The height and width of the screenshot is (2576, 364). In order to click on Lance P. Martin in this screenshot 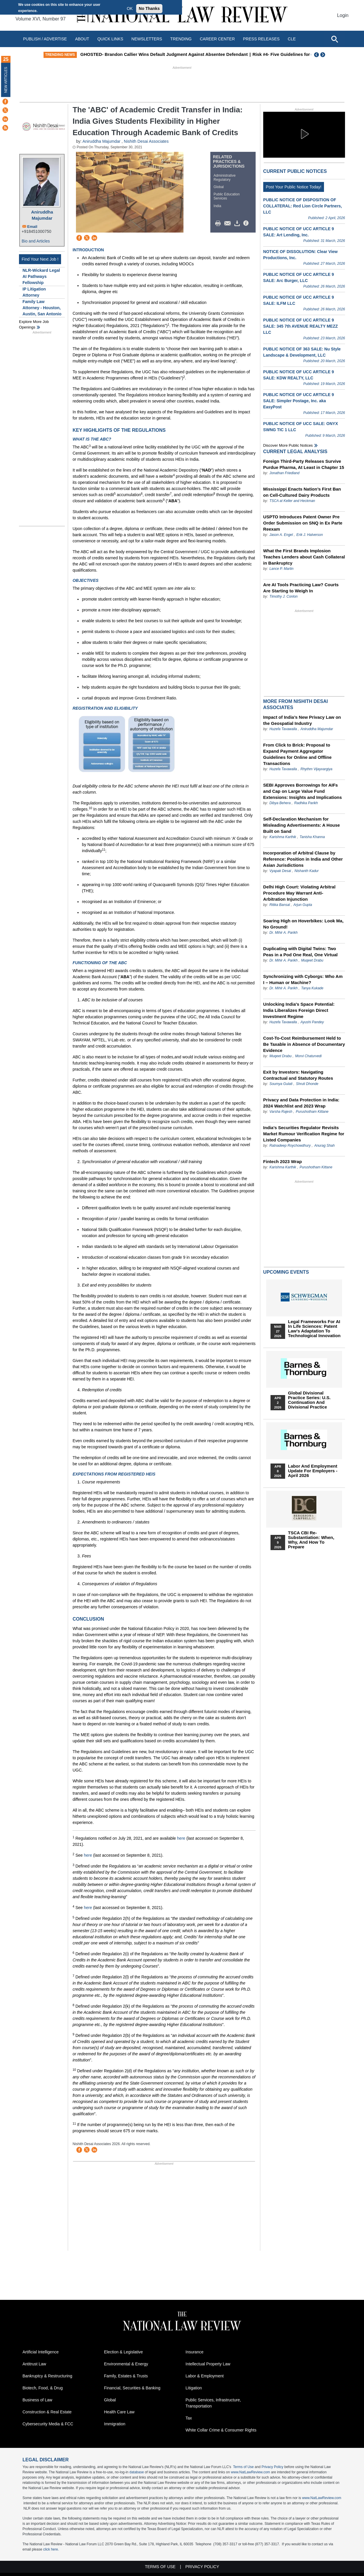, I will do `click(281, 569)`.